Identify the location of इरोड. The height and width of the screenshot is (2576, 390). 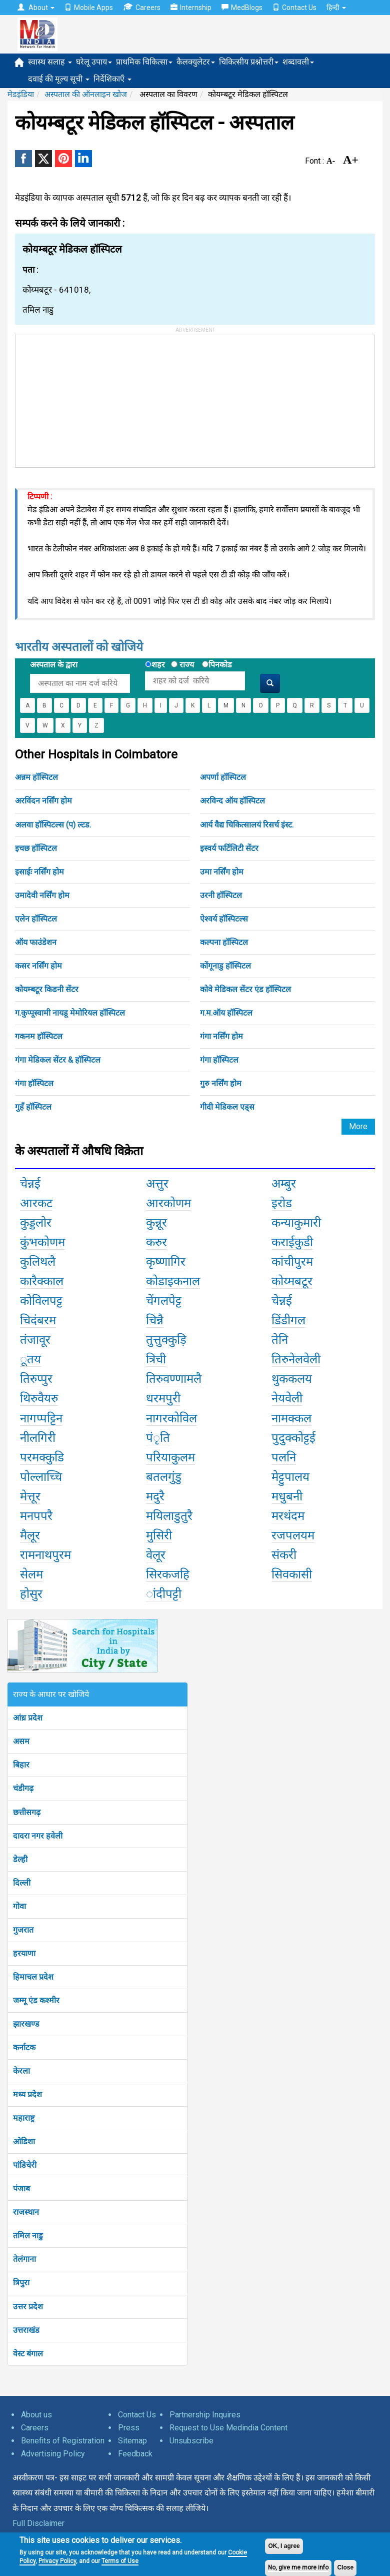
(282, 1203).